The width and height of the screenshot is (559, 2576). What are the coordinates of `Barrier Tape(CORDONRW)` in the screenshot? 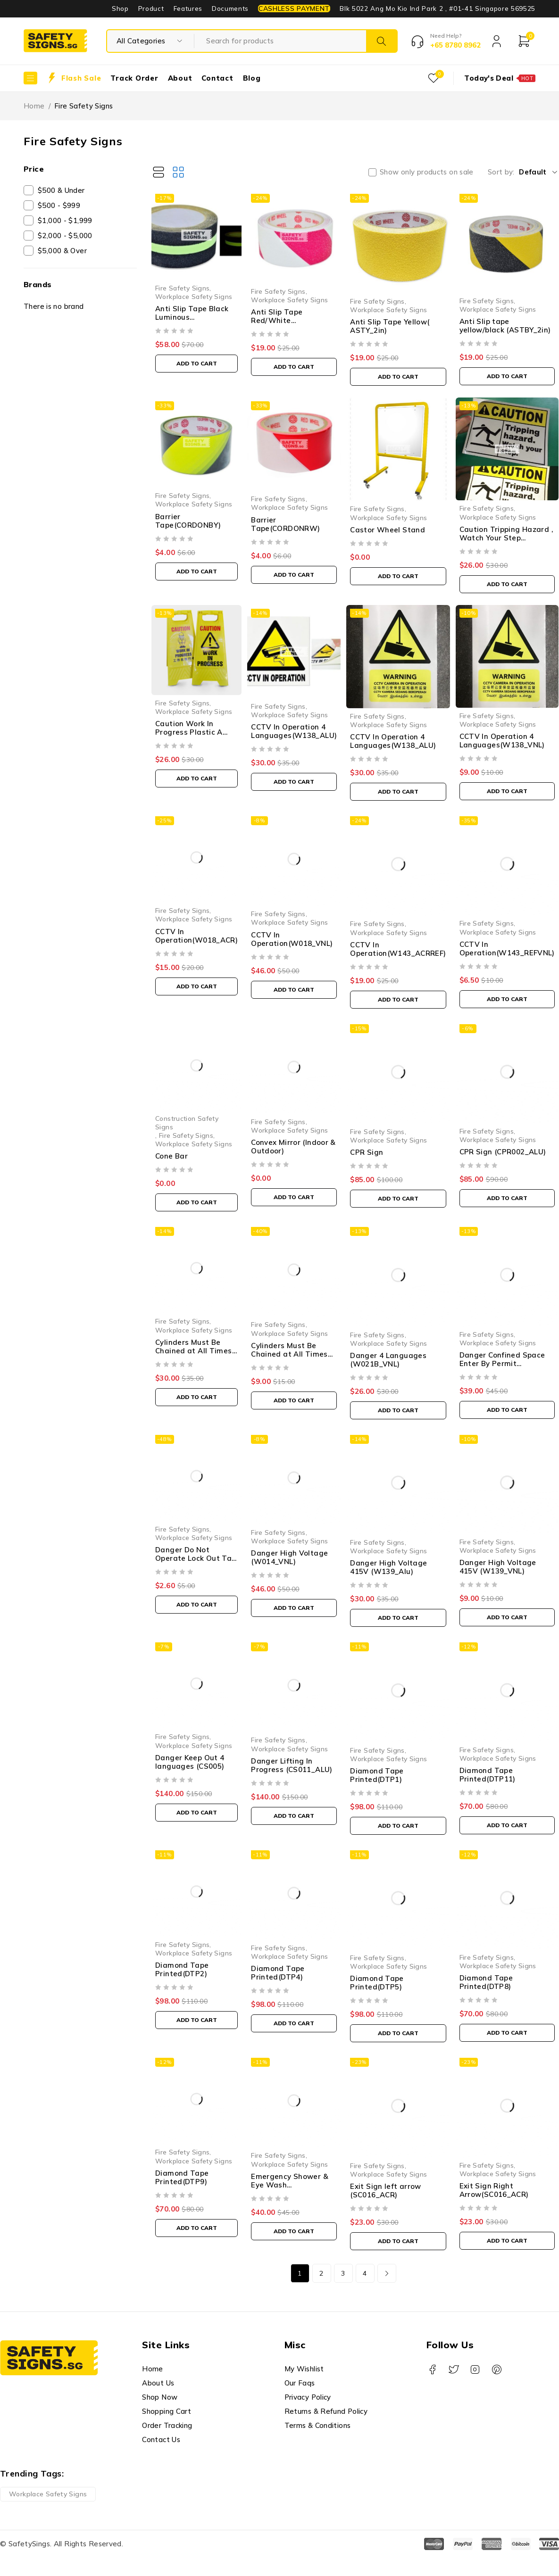 It's located at (285, 524).